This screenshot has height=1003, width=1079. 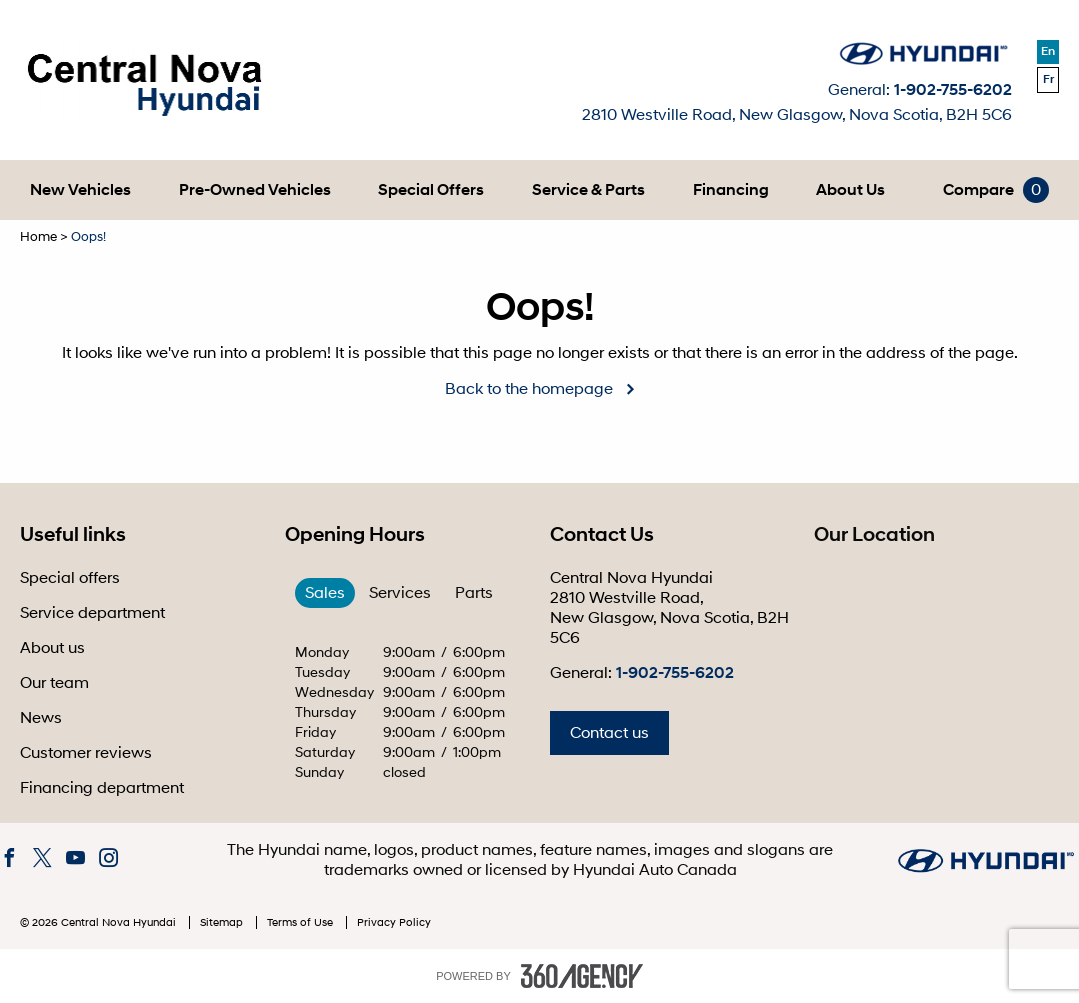 What do you see at coordinates (394, 922) in the screenshot?
I see `Privacy Policy` at bounding box center [394, 922].